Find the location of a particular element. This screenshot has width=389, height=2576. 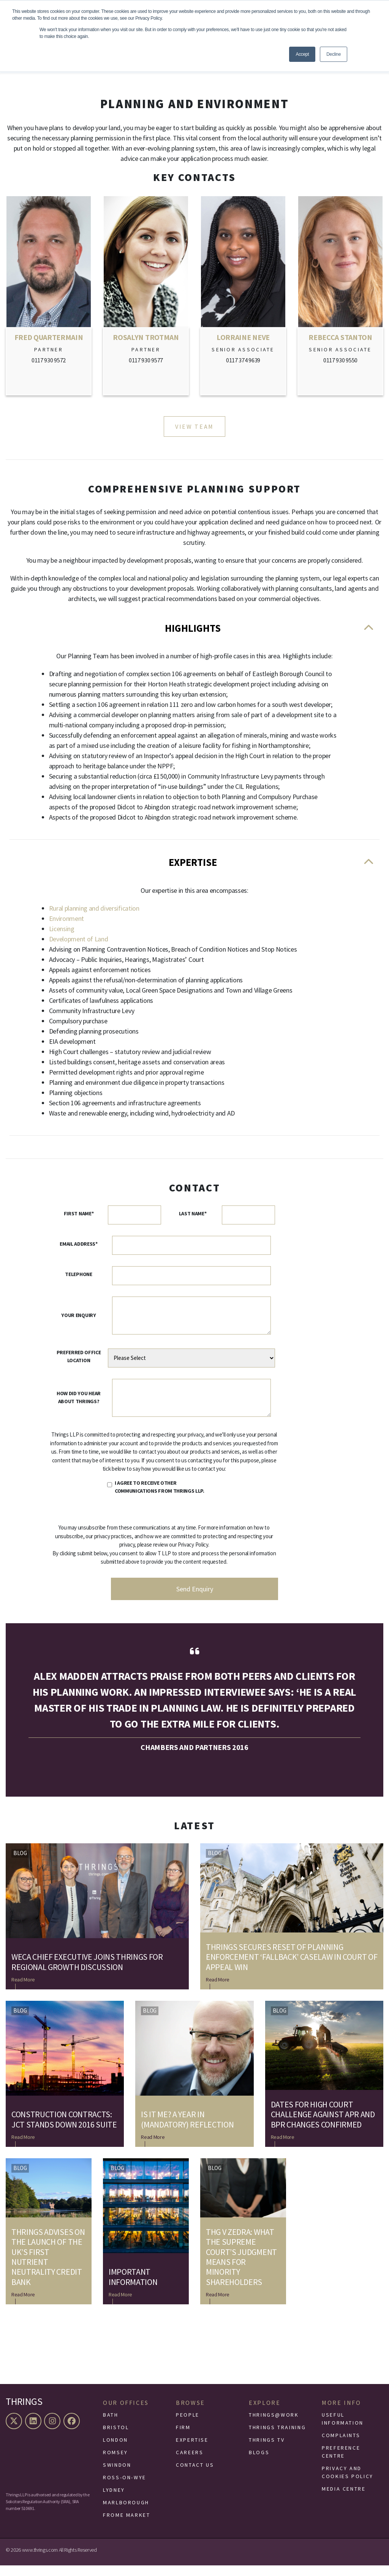

Expertise is located at coordinates (194, 871).